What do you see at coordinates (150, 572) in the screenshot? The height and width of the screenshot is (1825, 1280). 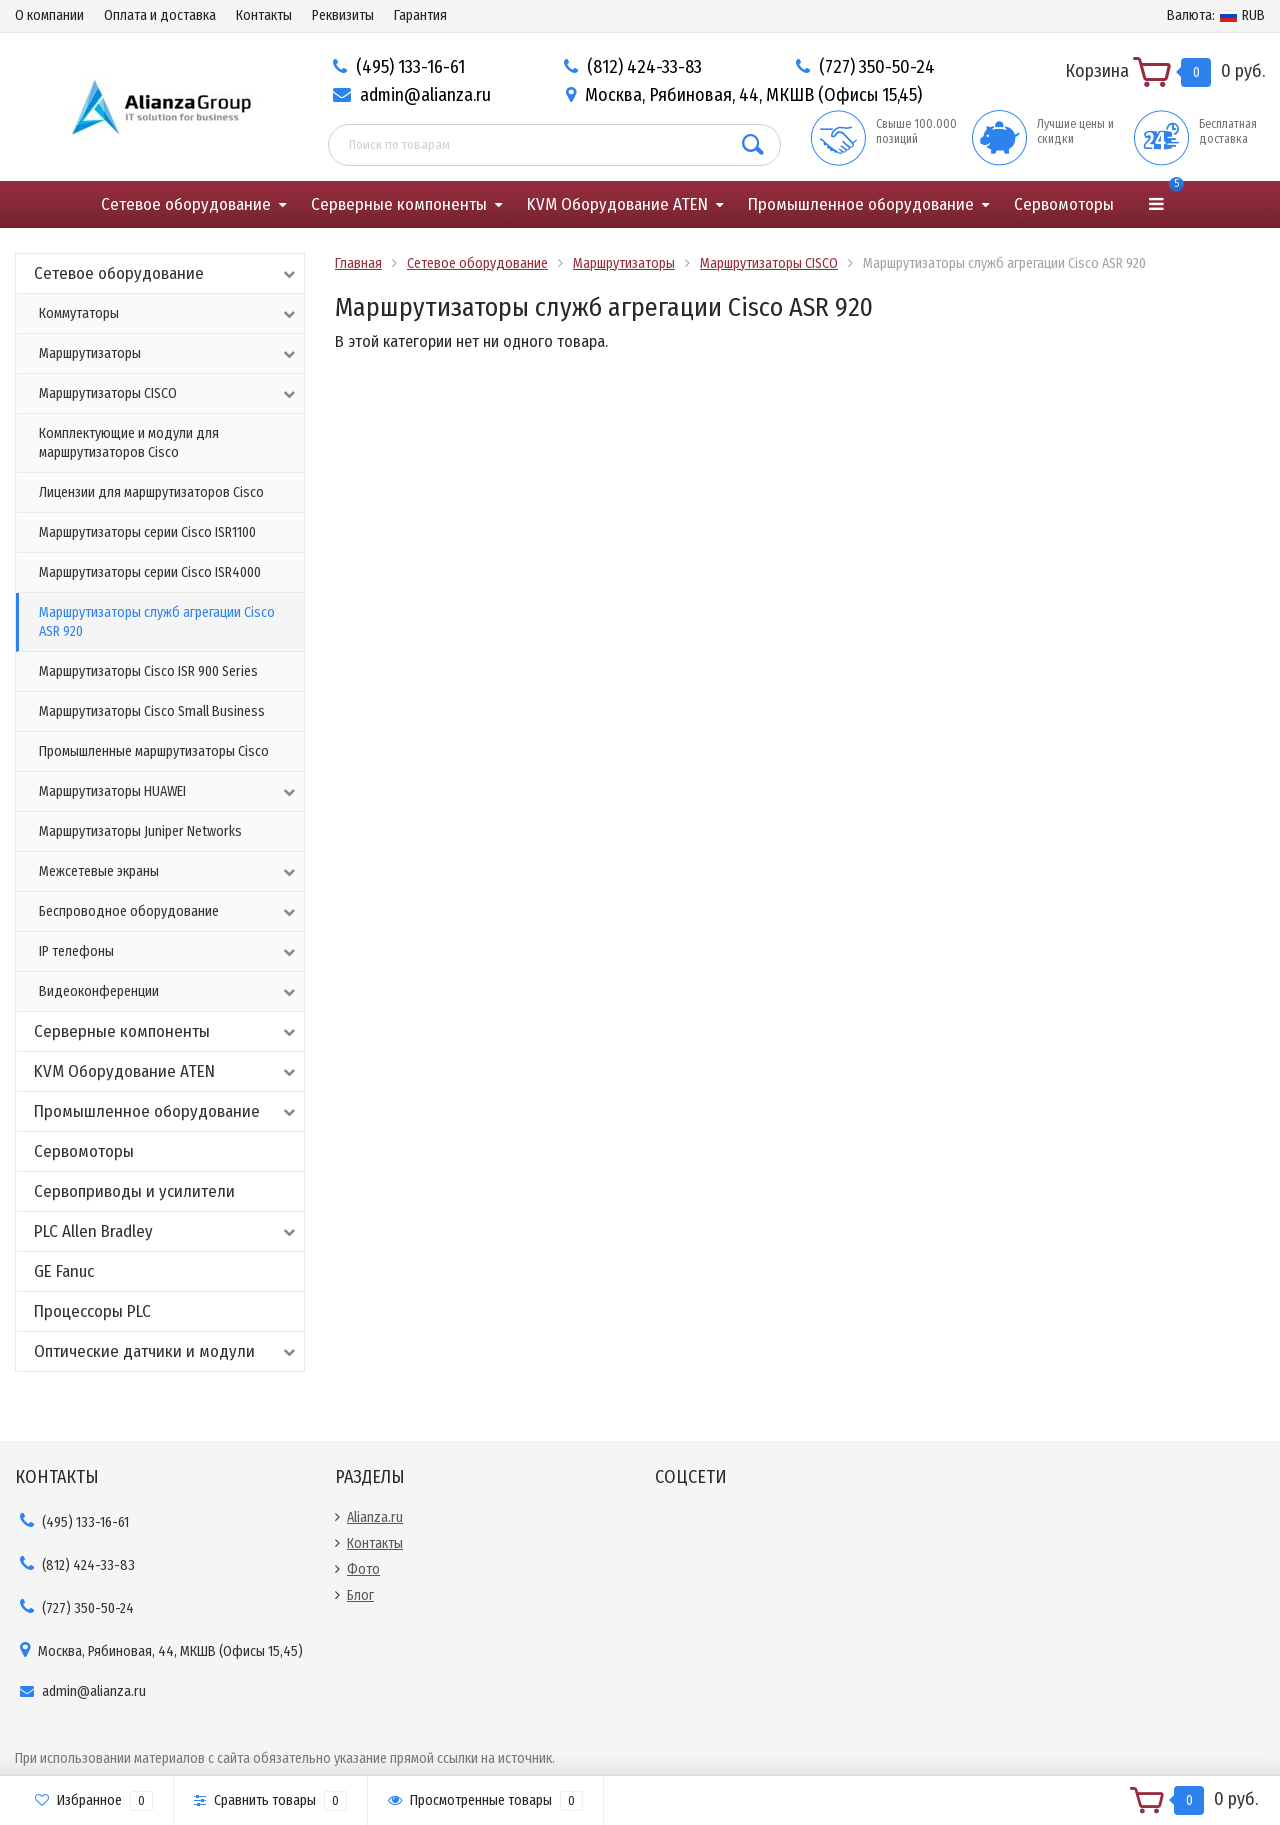 I see `Маршрутизаторы серии Cisco ISR4000` at bounding box center [150, 572].